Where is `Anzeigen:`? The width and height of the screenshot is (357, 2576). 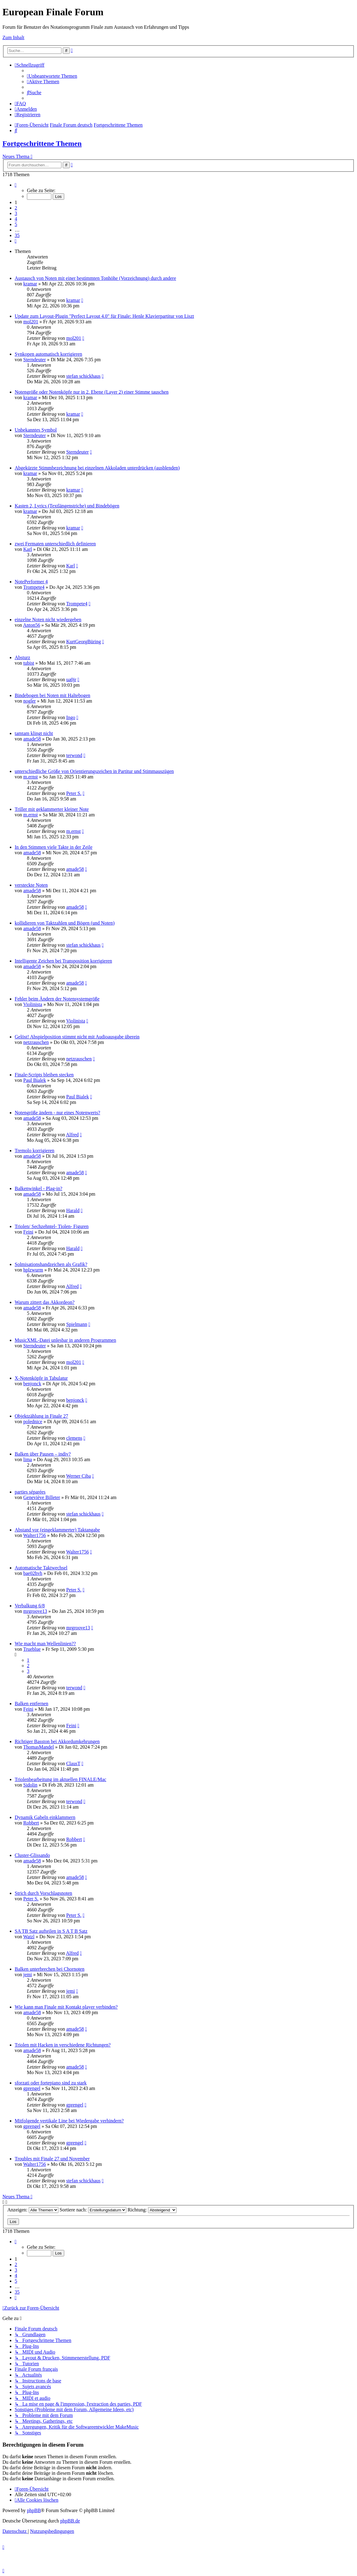 Anzeigen: is located at coordinates (32, 2209).